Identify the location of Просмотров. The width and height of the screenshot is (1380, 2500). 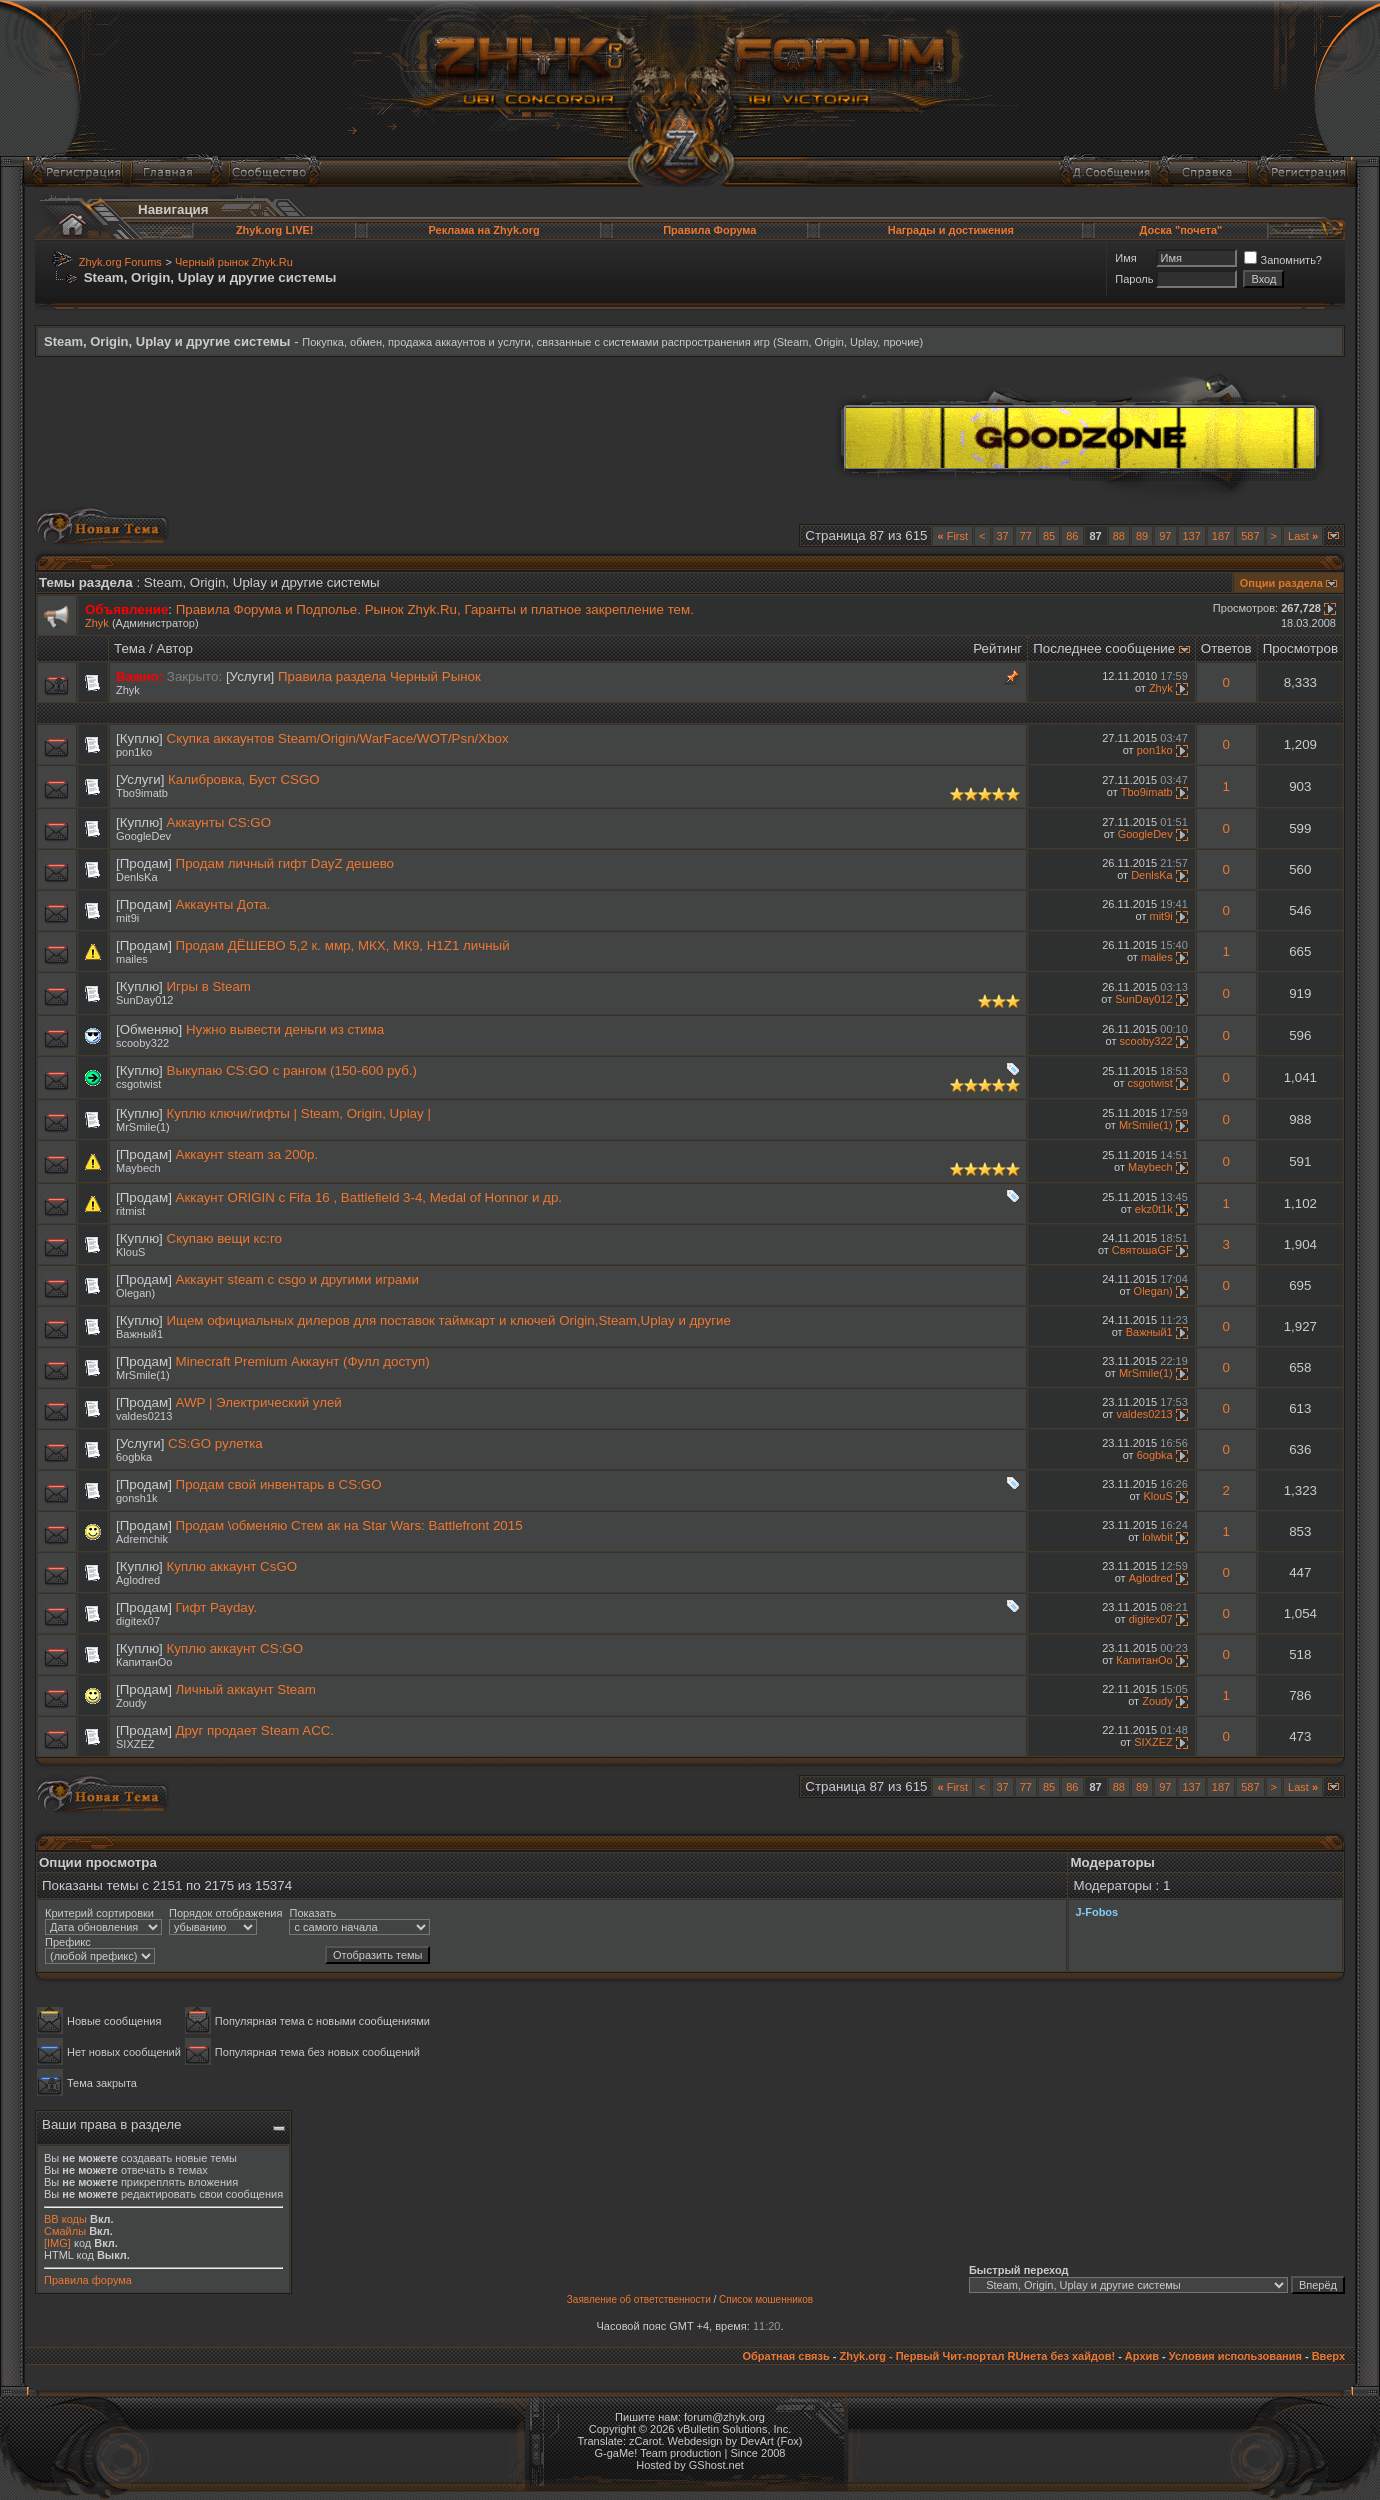
(1300, 648).